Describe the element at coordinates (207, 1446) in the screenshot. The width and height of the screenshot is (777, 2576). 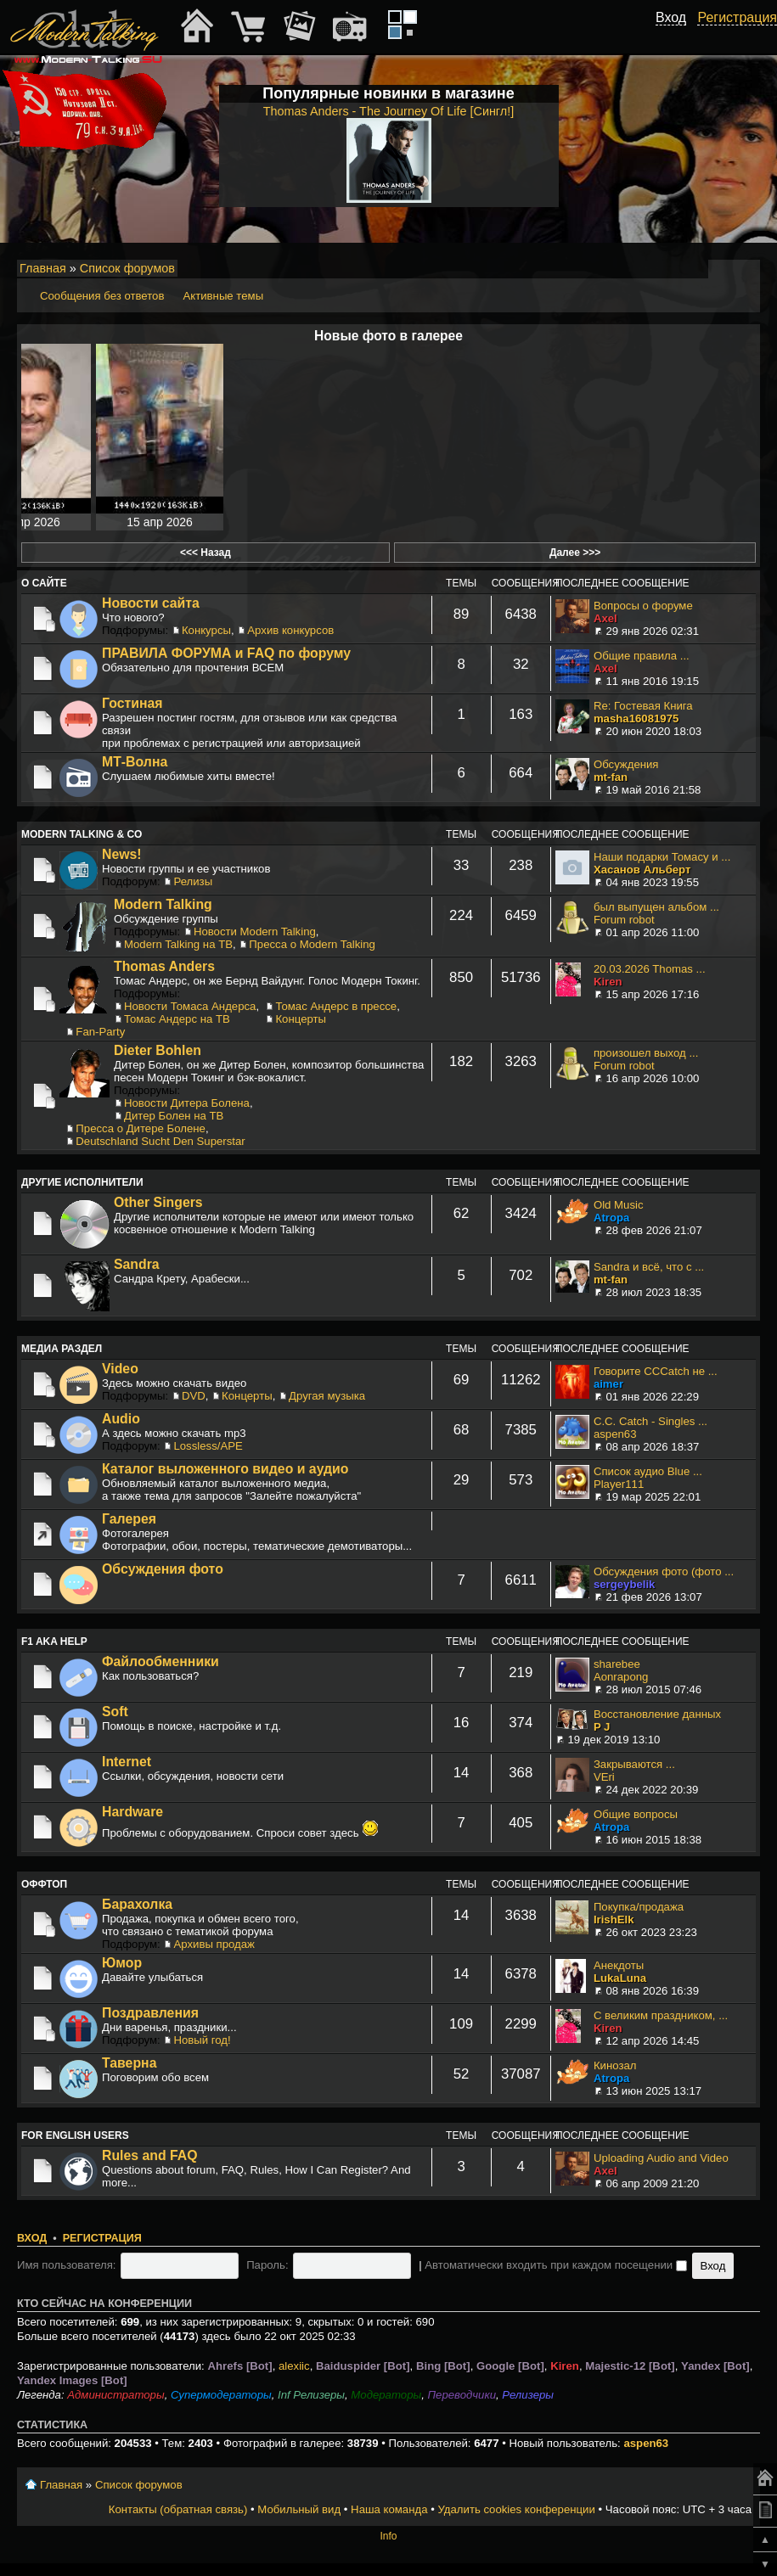
I see `Lossless/APE` at that location.